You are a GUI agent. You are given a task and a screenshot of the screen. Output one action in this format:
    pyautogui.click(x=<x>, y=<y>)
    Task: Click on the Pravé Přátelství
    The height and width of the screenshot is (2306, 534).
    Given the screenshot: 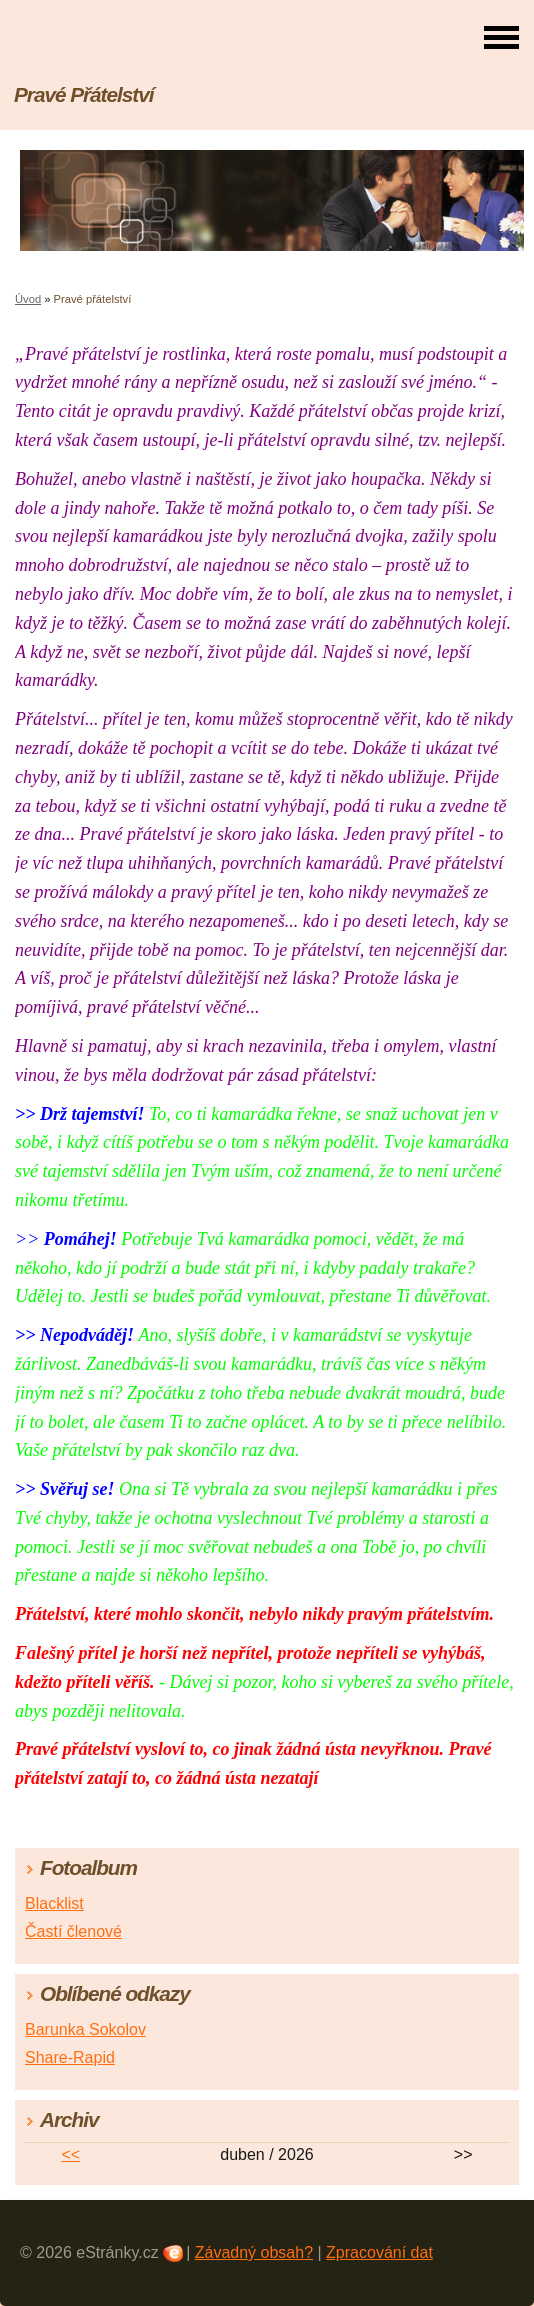 What is the action you would take?
    pyautogui.click(x=83, y=94)
    